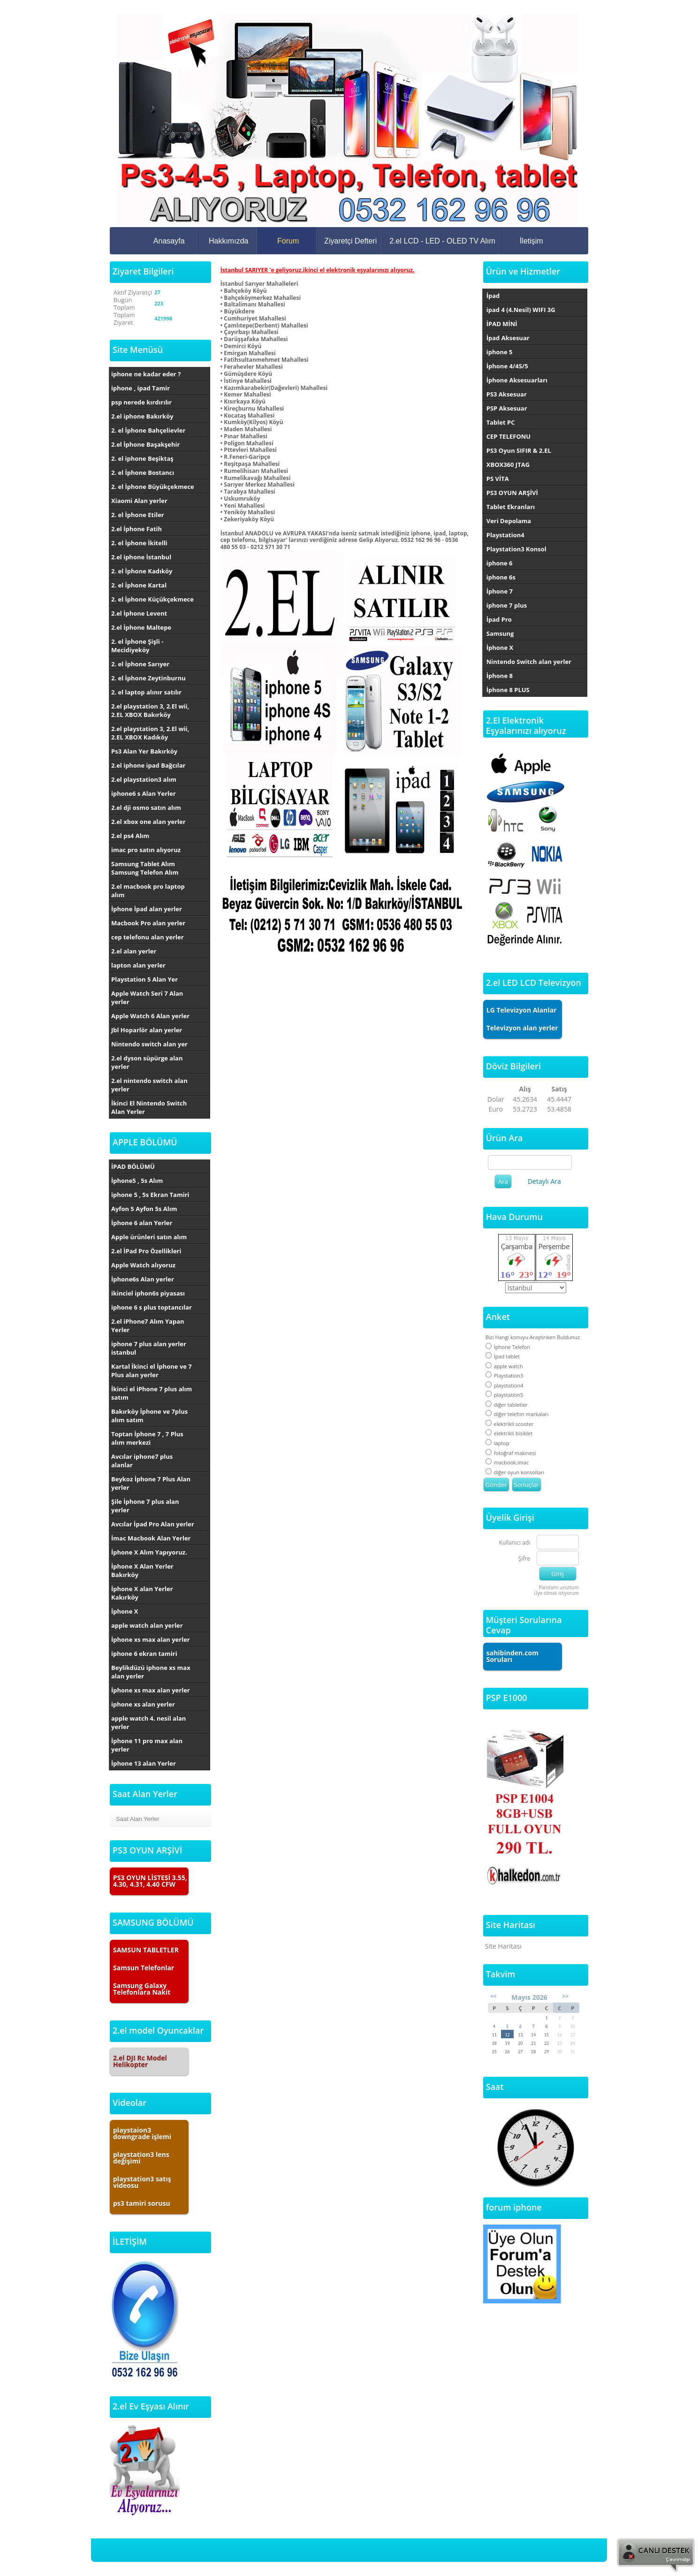 This screenshot has height=2576, width=698. I want to click on Playstation 5 Alan Yer, so click(144, 979).